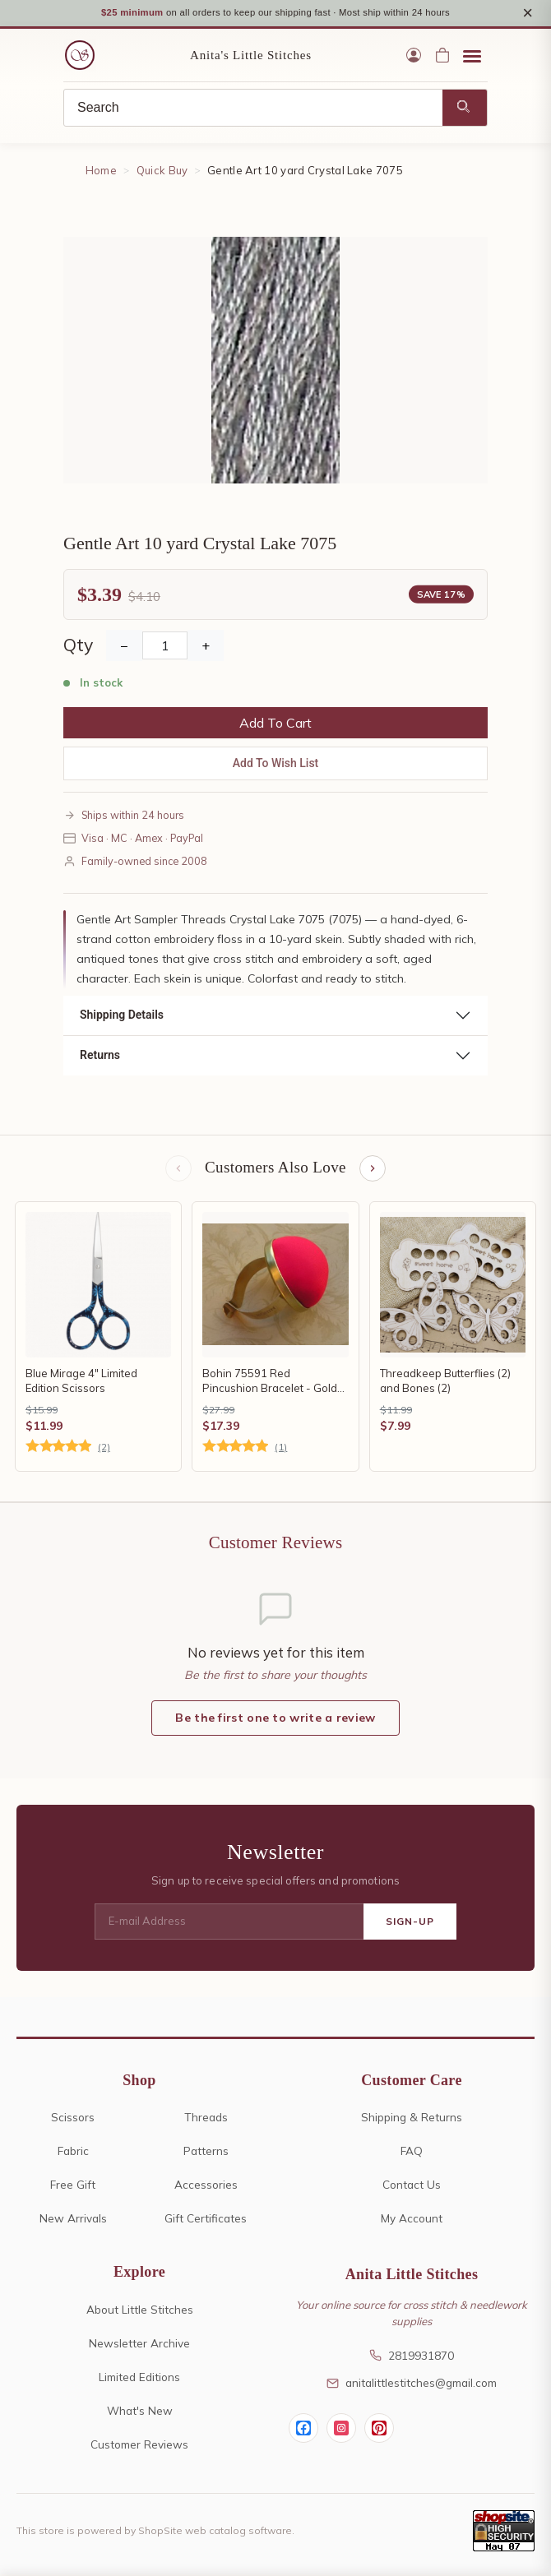  I want to click on Anita's Little Stitches, so click(251, 57).